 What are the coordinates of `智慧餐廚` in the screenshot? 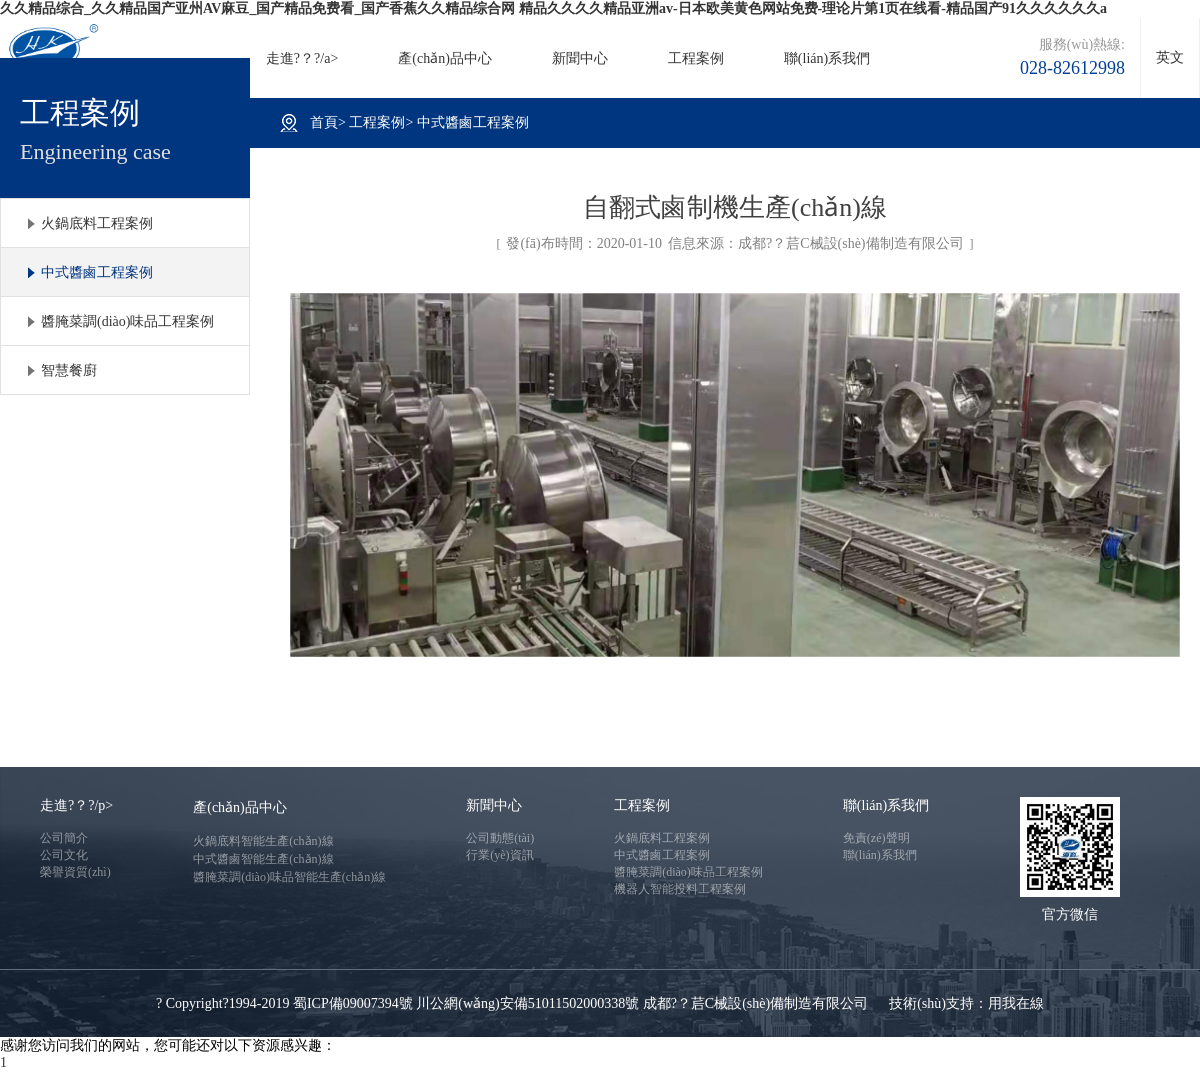 It's located at (69, 370).